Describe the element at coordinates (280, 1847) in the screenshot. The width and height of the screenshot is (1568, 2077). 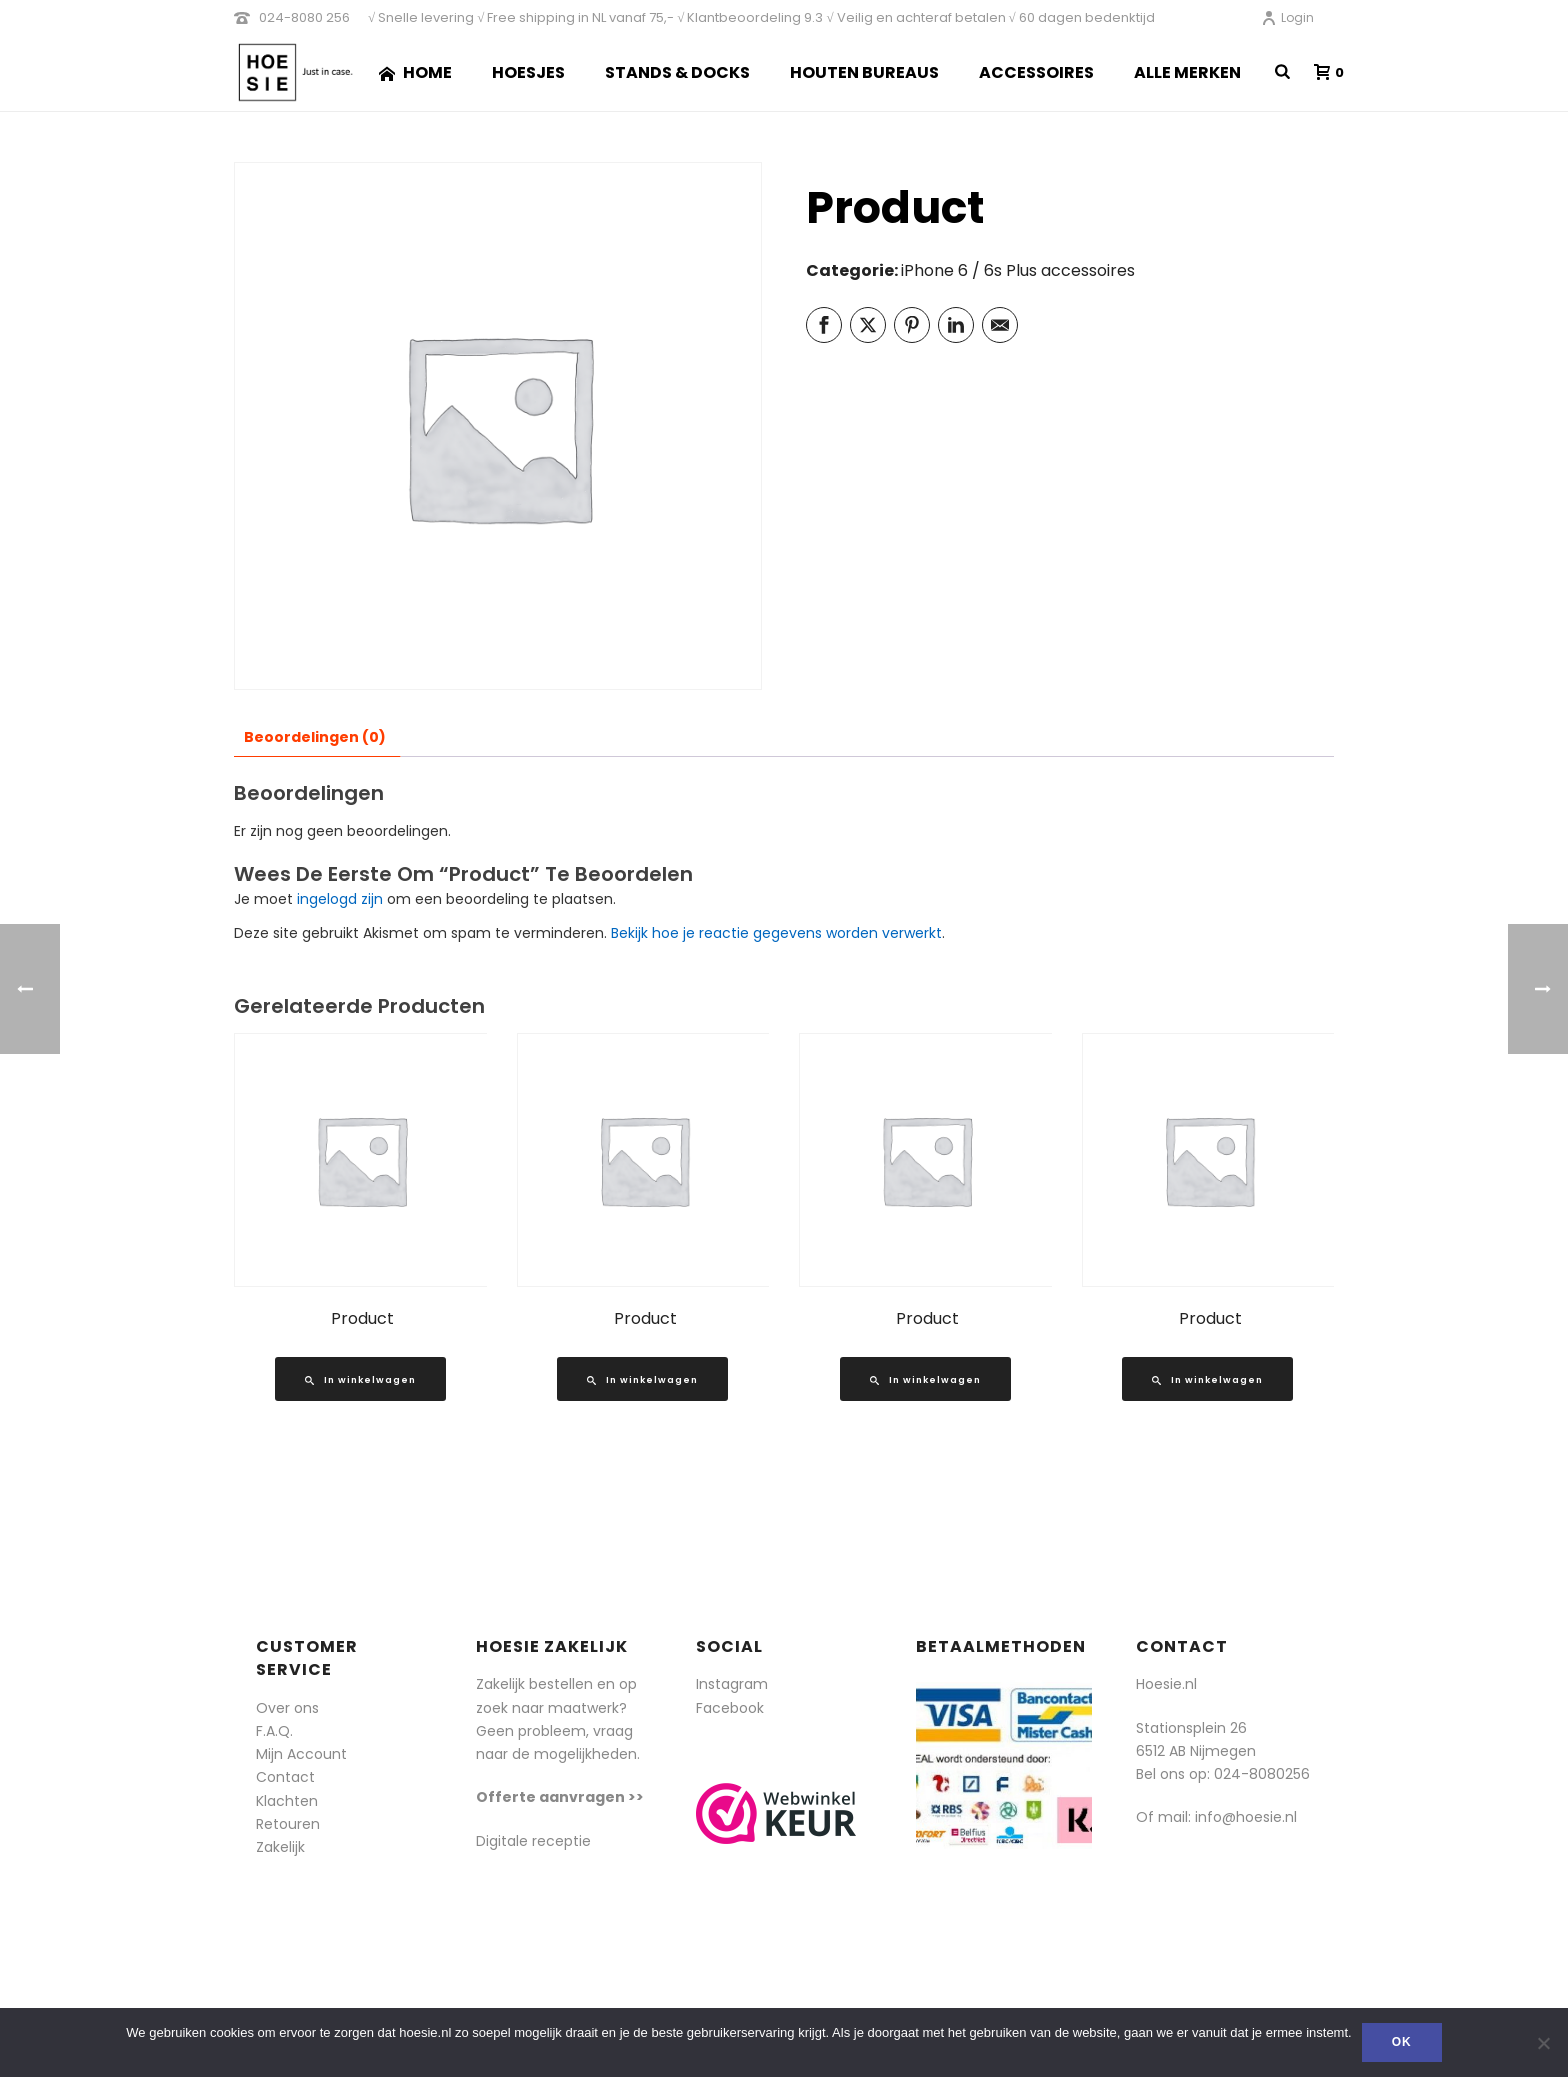
I see `Zakelijk` at that location.